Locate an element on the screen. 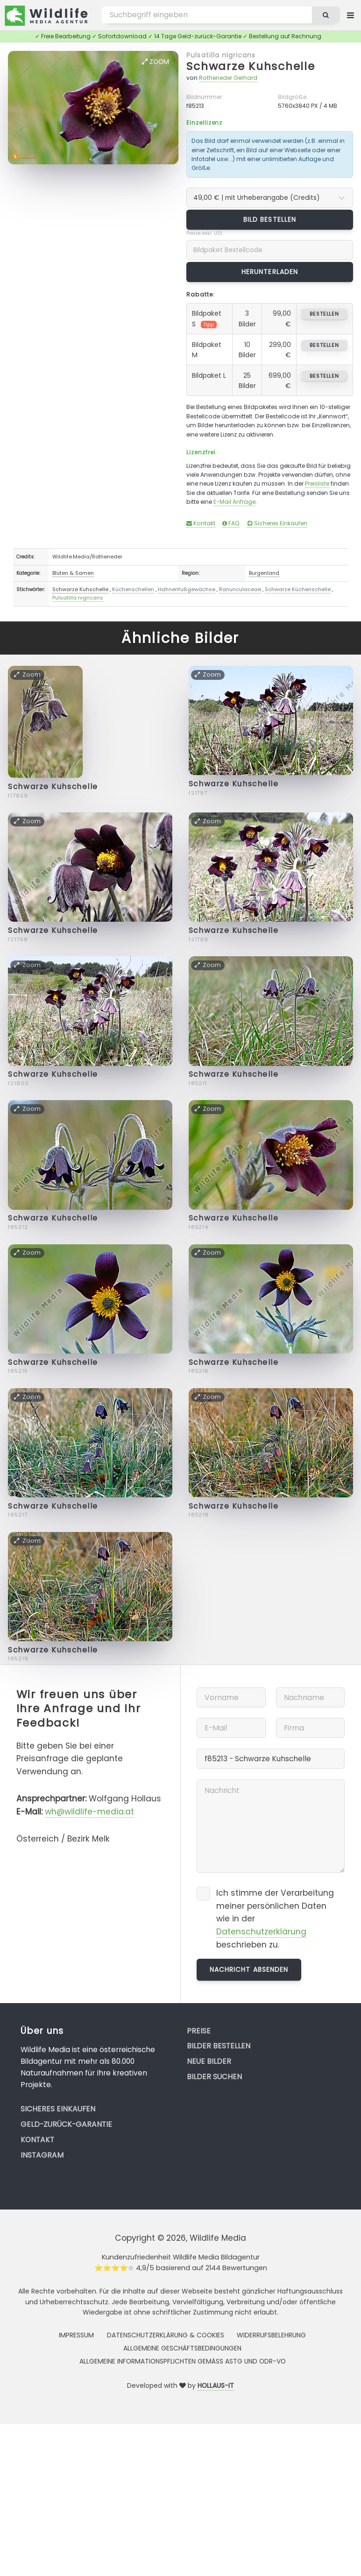  Bilder suchen is located at coordinates (214, 2077).